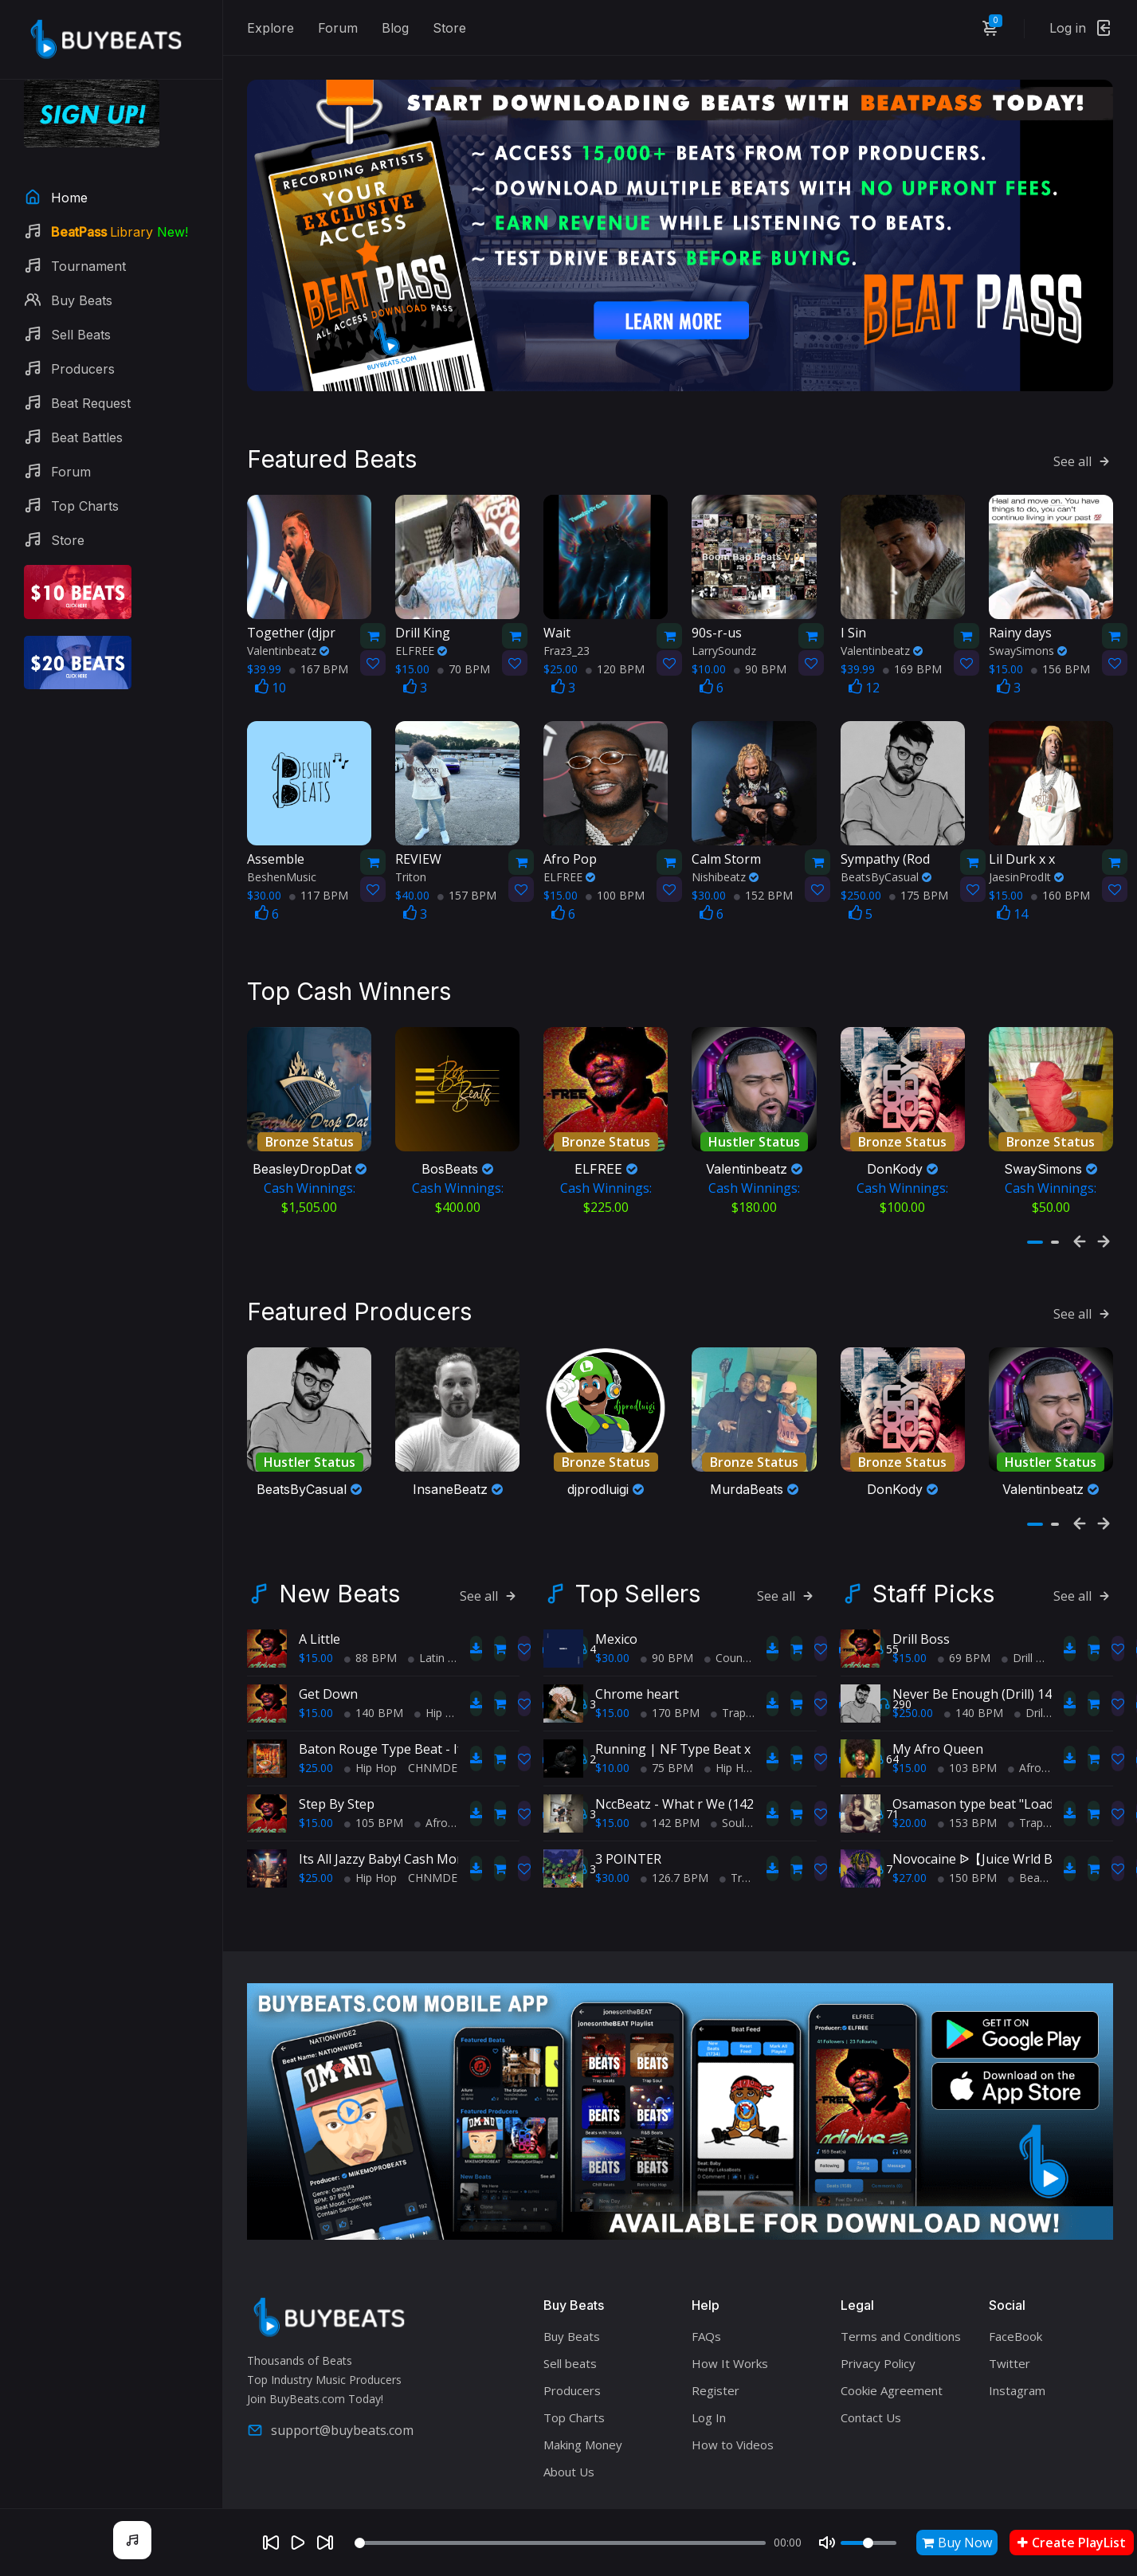  Describe the element at coordinates (1026, 849) in the screenshot. I see `JaesinProdIt` at that location.